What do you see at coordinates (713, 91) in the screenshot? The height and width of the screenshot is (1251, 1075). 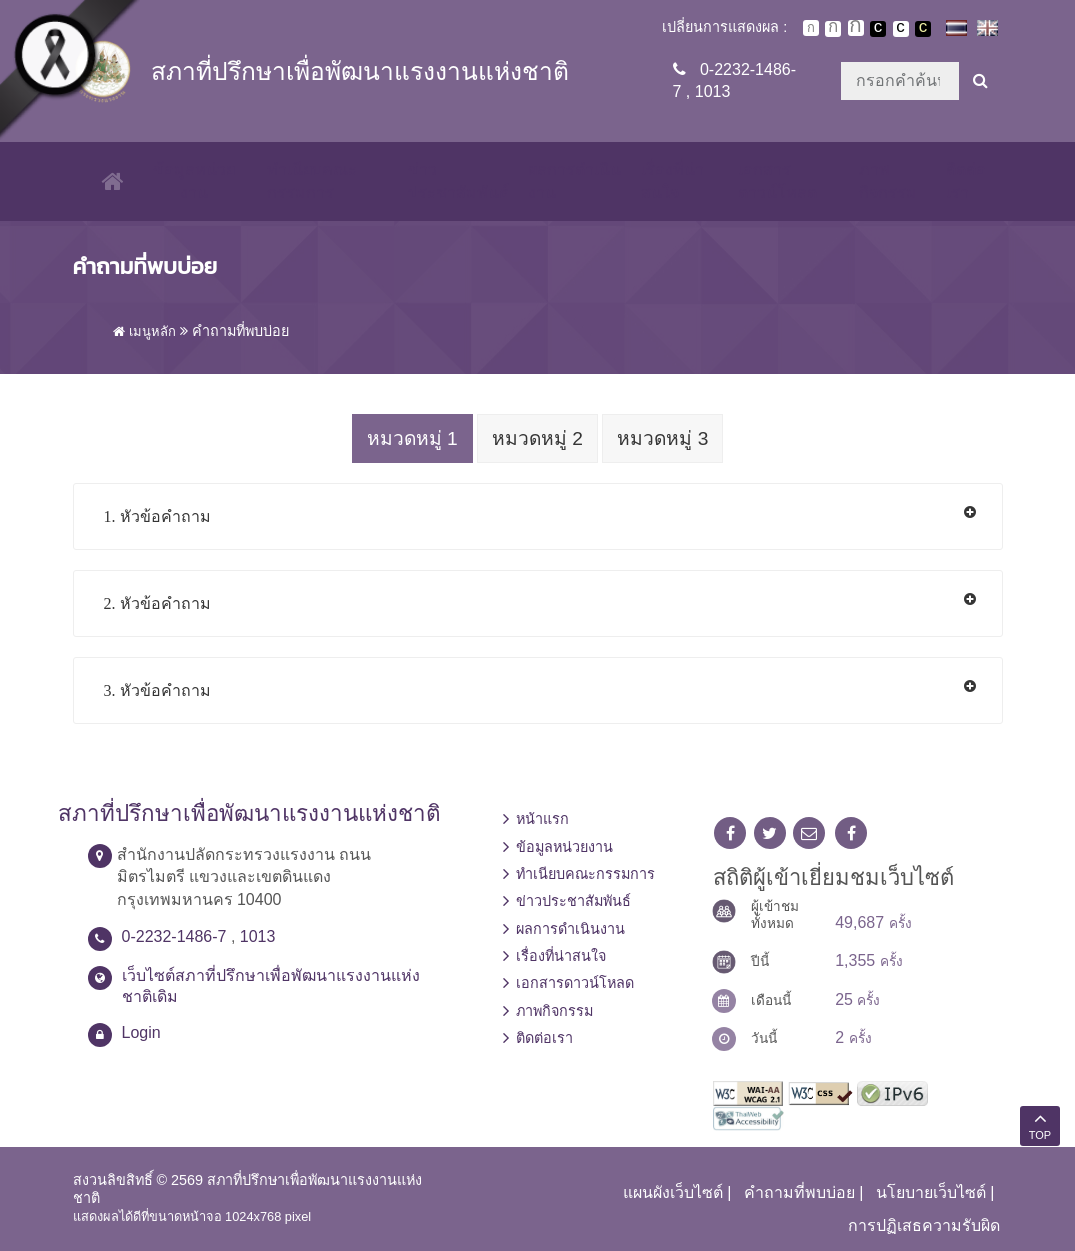 I see `1013` at bounding box center [713, 91].